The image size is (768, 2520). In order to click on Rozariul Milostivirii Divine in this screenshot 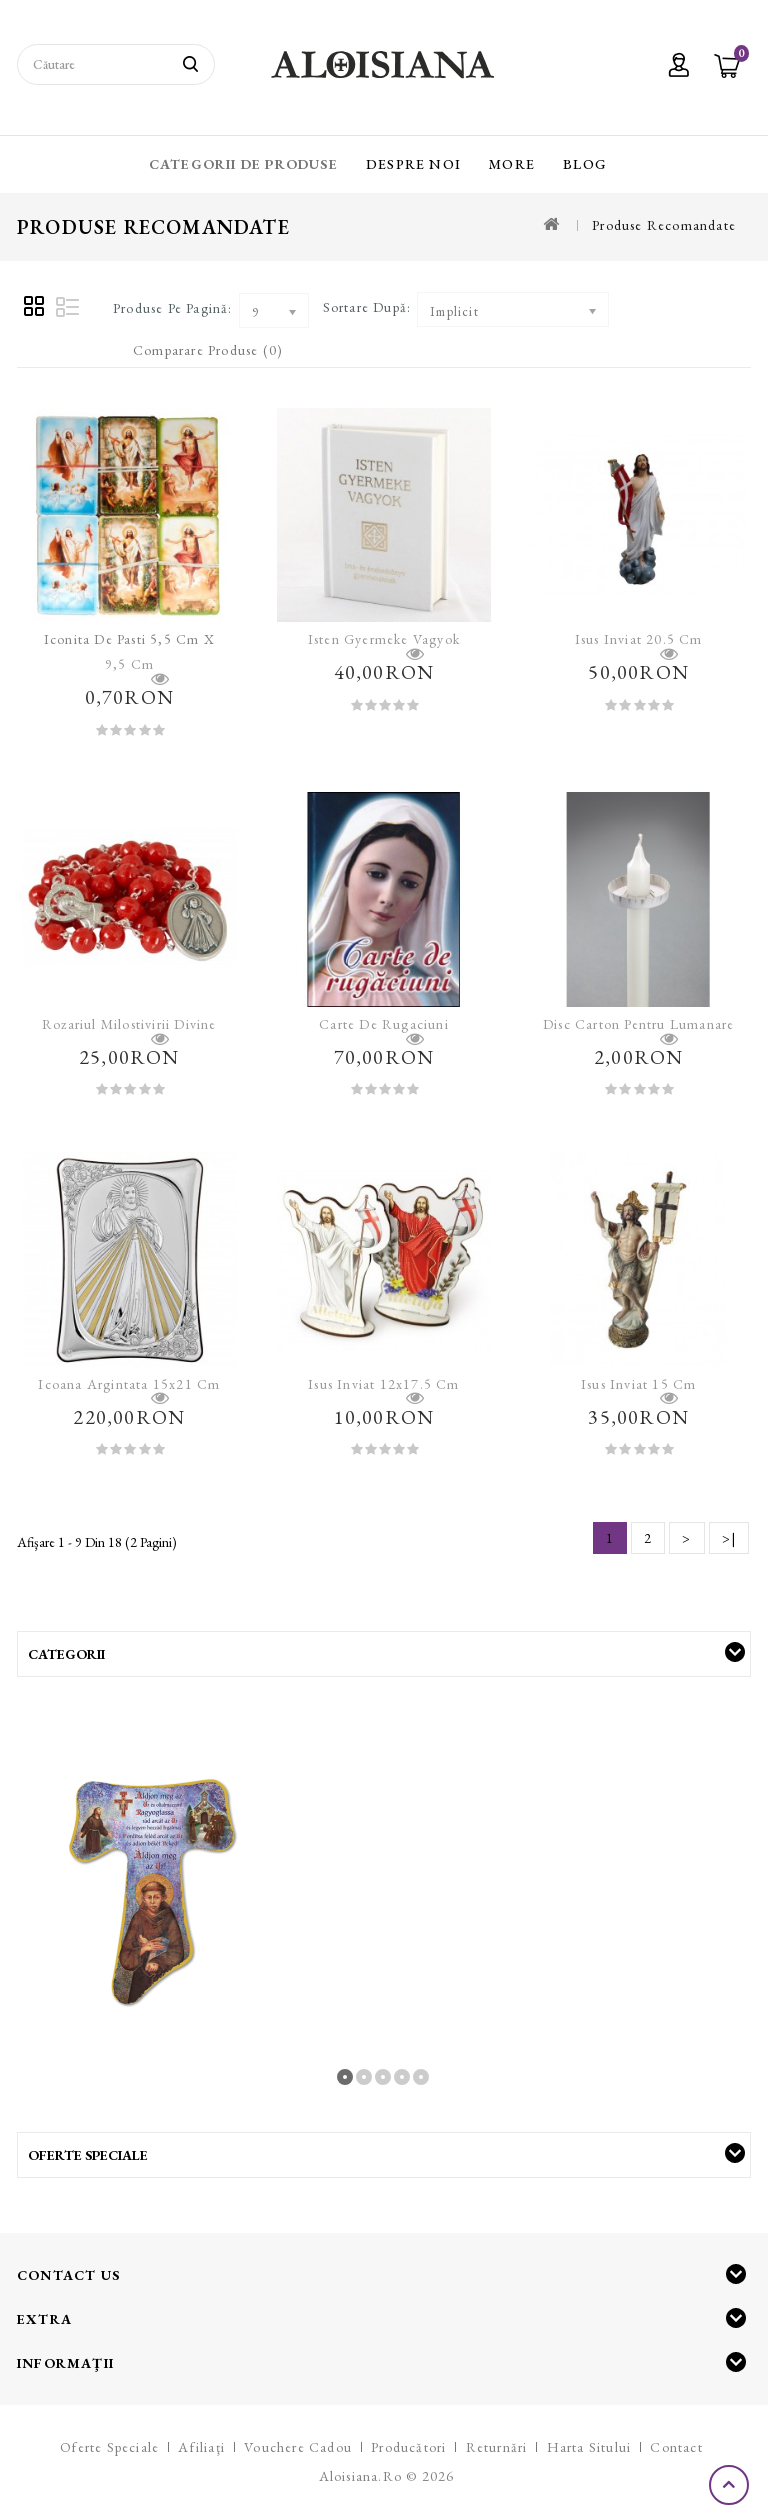, I will do `click(129, 1024)`.